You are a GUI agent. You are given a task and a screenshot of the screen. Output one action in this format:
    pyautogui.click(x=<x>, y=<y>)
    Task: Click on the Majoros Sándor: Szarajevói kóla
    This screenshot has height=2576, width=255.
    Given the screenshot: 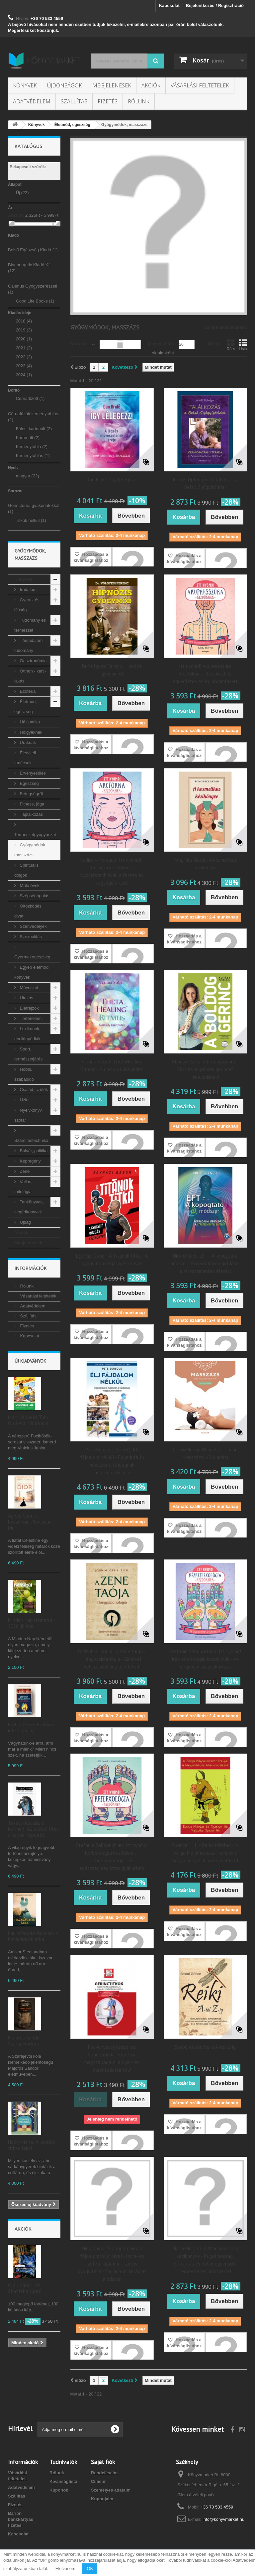 What is the action you would take?
    pyautogui.click(x=25, y=2040)
    